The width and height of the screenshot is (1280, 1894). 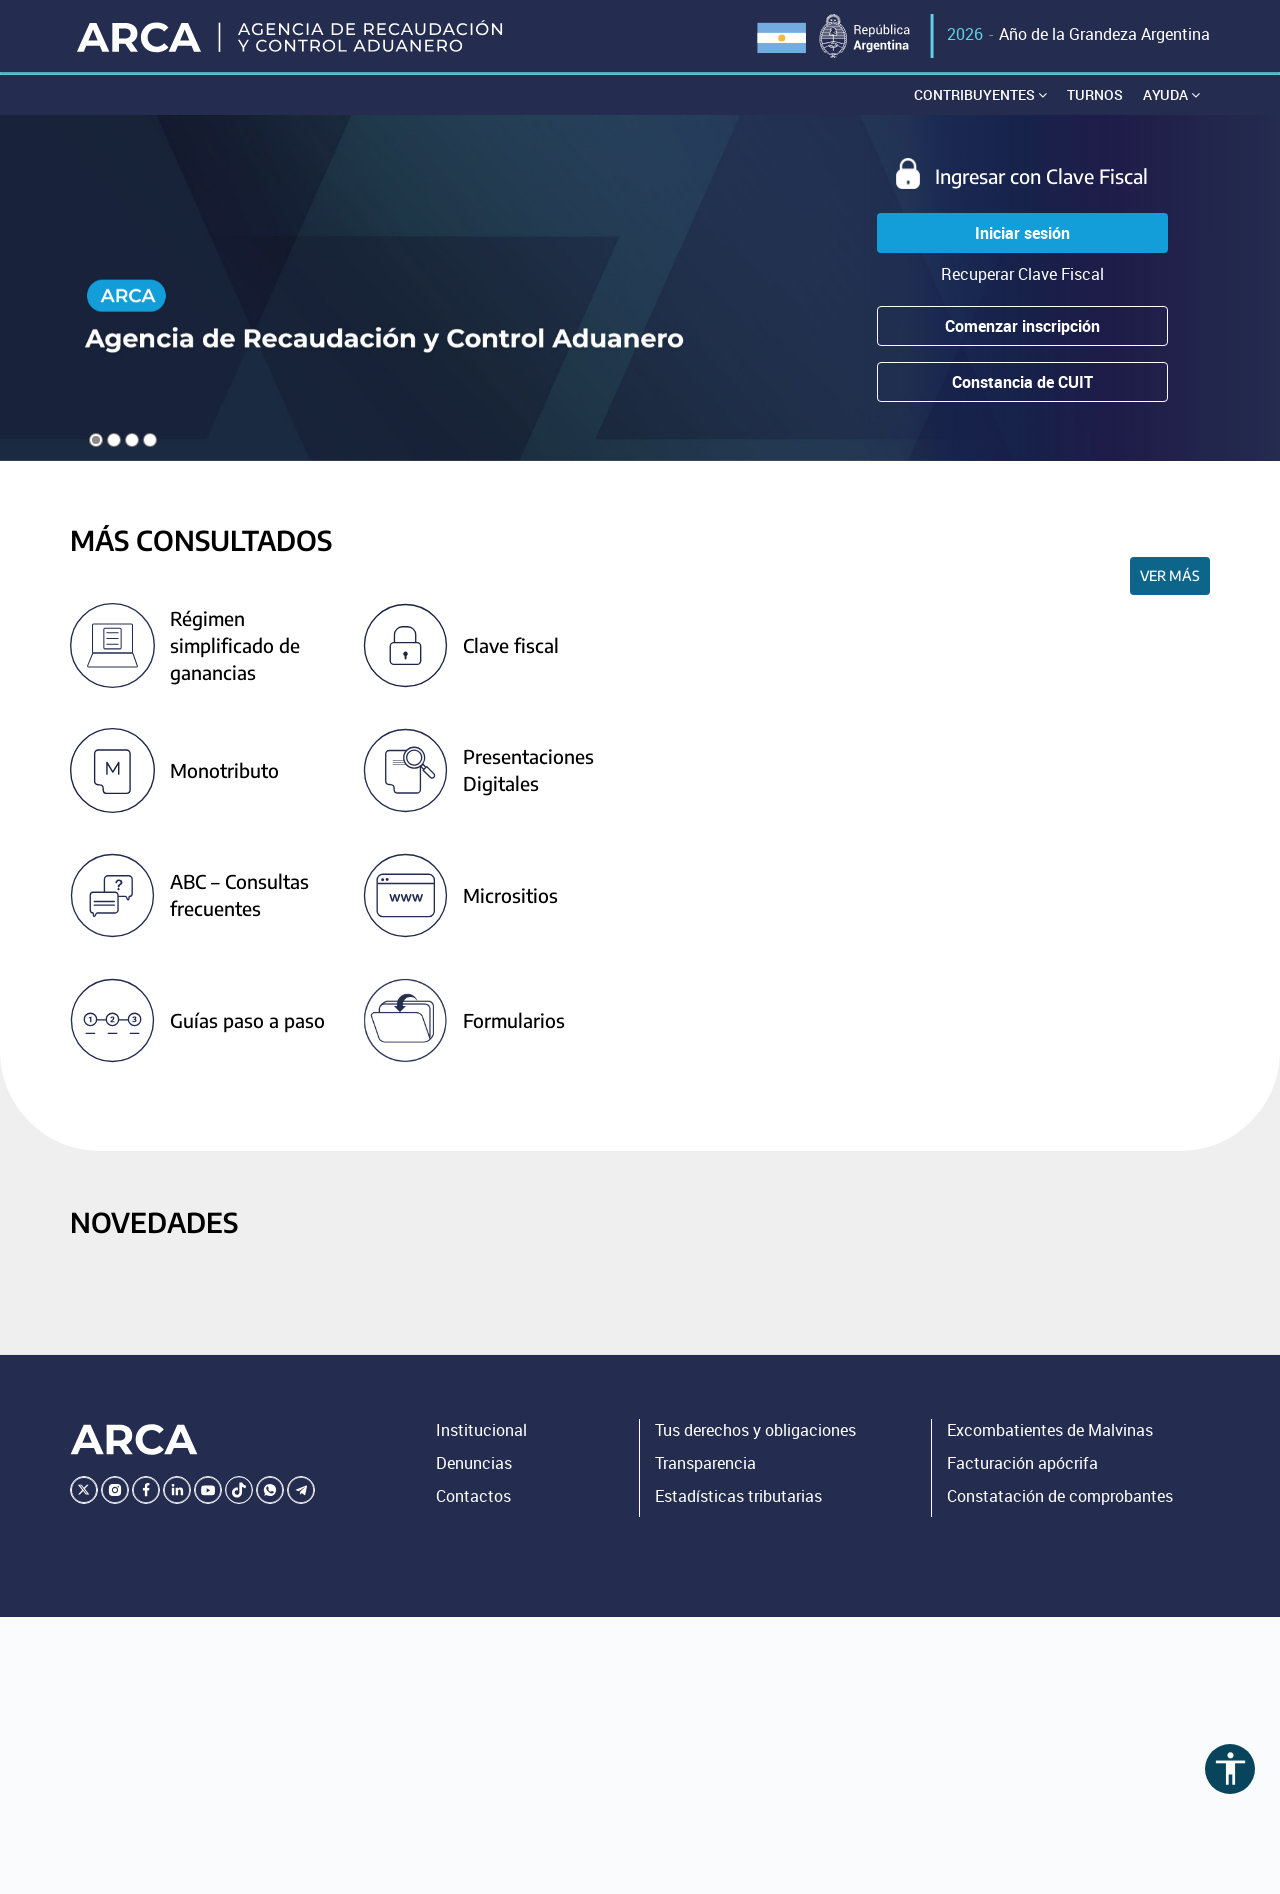 What do you see at coordinates (755, 1430) in the screenshot?
I see `Tus derechos y obligaciones` at bounding box center [755, 1430].